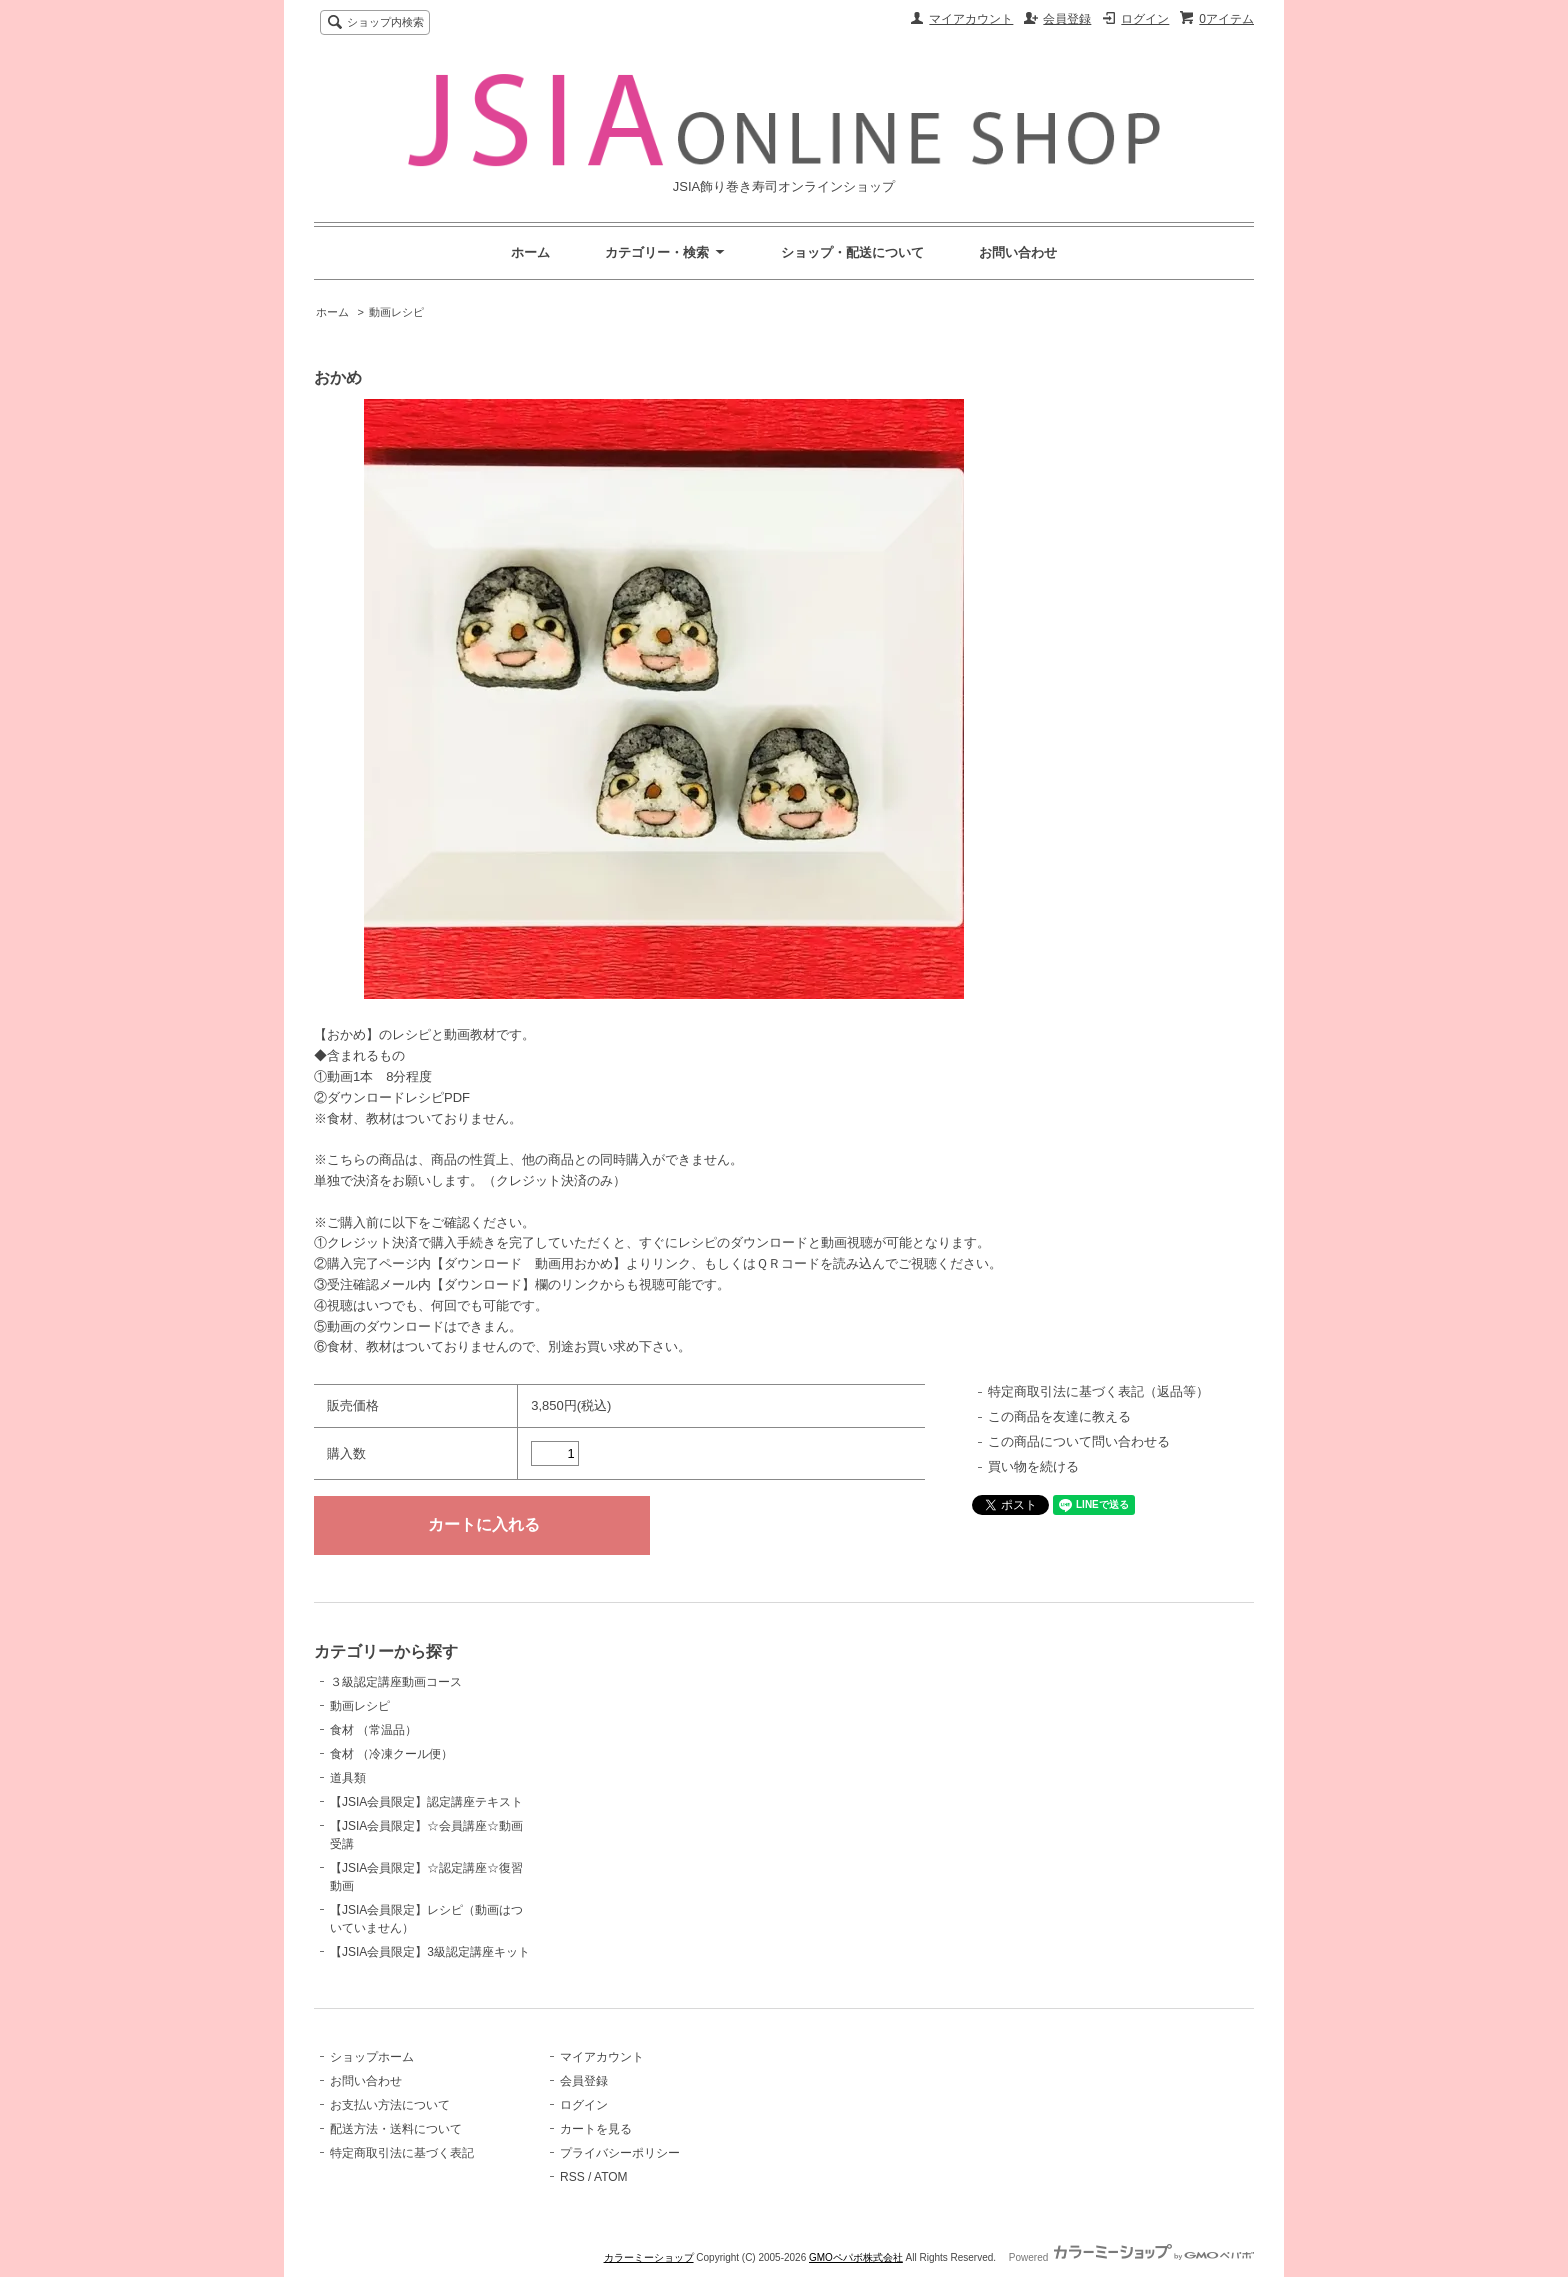 Image resolution: width=1568 pixels, height=2277 pixels. Describe the element at coordinates (391, 1754) in the screenshot. I see `食材 （冷凍クール便）` at that location.